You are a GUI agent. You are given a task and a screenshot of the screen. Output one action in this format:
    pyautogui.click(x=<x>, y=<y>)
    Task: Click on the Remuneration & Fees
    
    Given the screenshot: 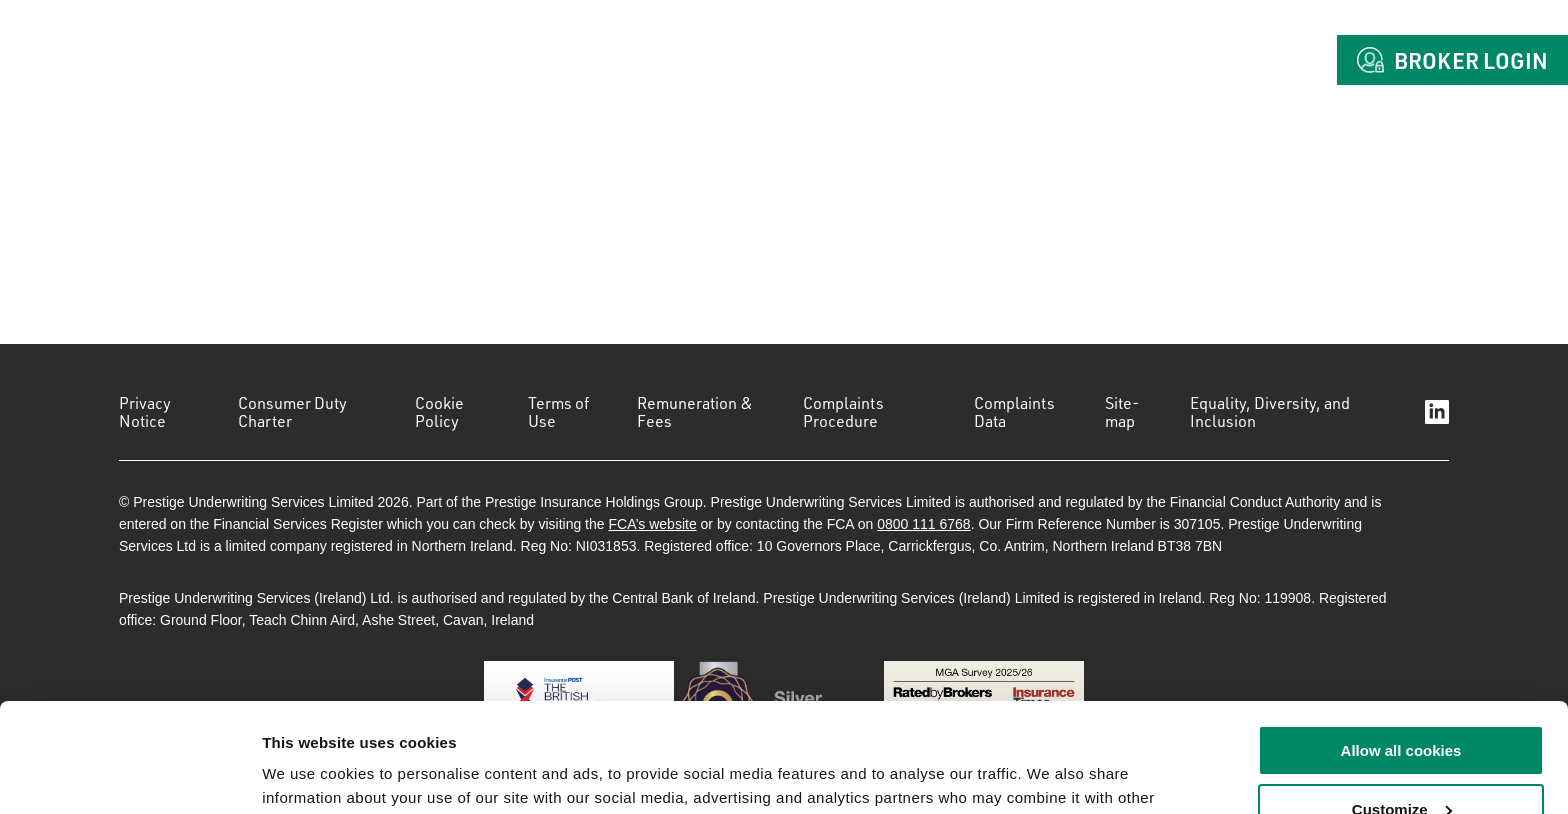 What is the action you would take?
    pyautogui.click(x=695, y=411)
    